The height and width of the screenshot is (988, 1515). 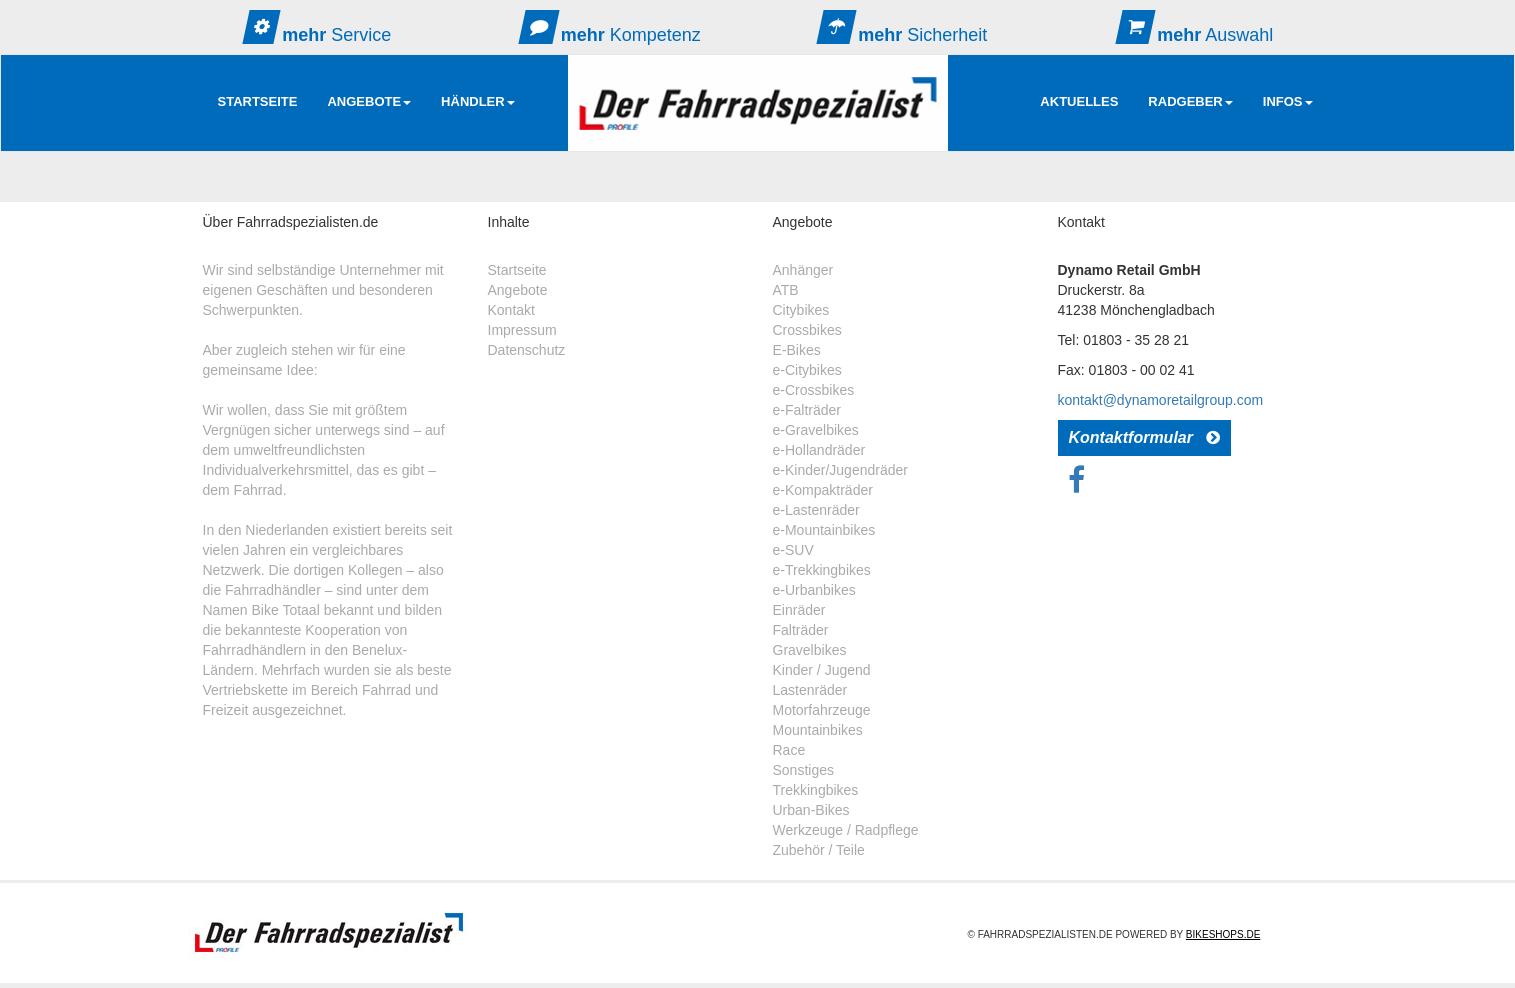 I want to click on Sonstiges, so click(x=803, y=770).